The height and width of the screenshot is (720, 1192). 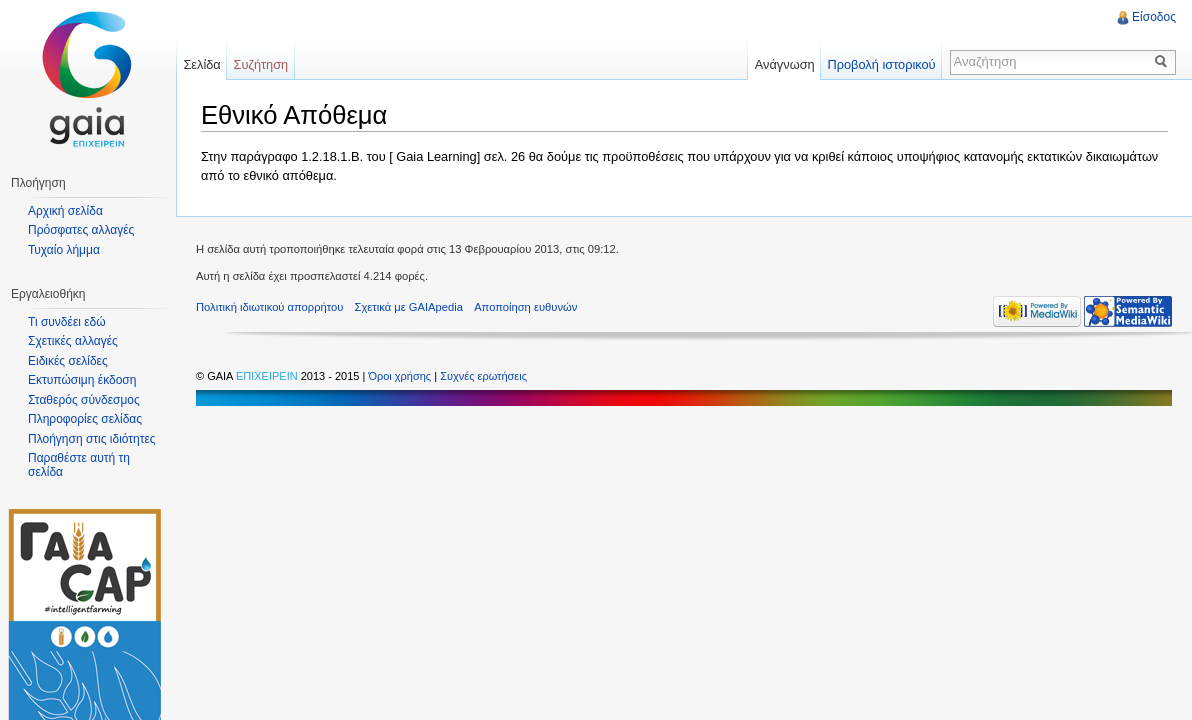 What do you see at coordinates (82, 380) in the screenshot?
I see `Εκτυπώσιμη έκδοση` at bounding box center [82, 380].